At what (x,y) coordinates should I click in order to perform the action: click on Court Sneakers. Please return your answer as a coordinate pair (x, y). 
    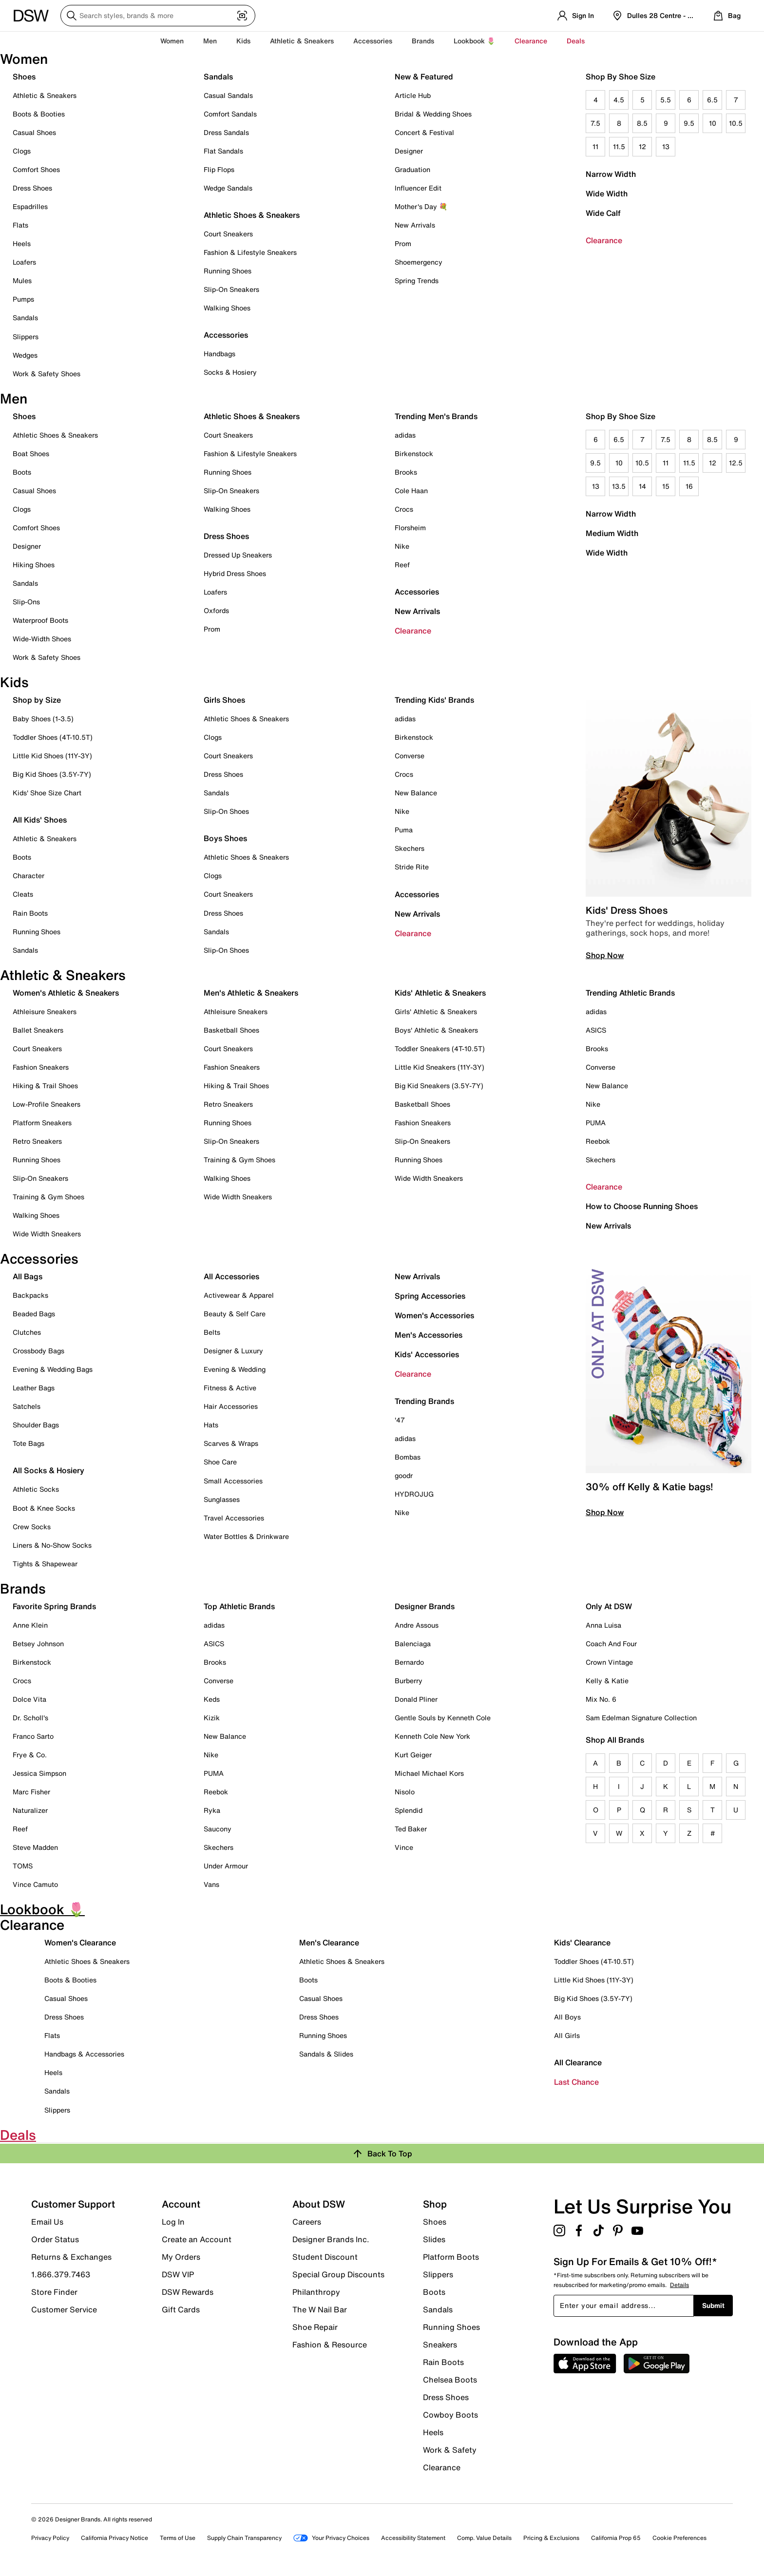
    Looking at the image, I should click on (228, 234).